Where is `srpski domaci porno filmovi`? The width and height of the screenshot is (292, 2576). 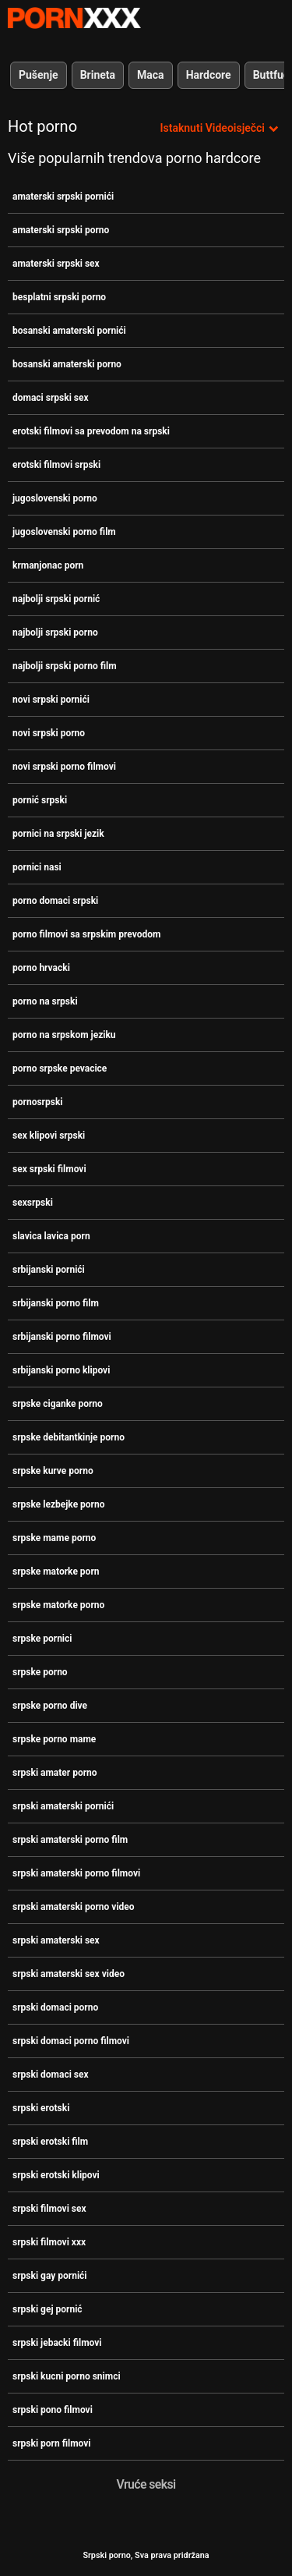
srpski domaci porno filmovi is located at coordinates (70, 2041).